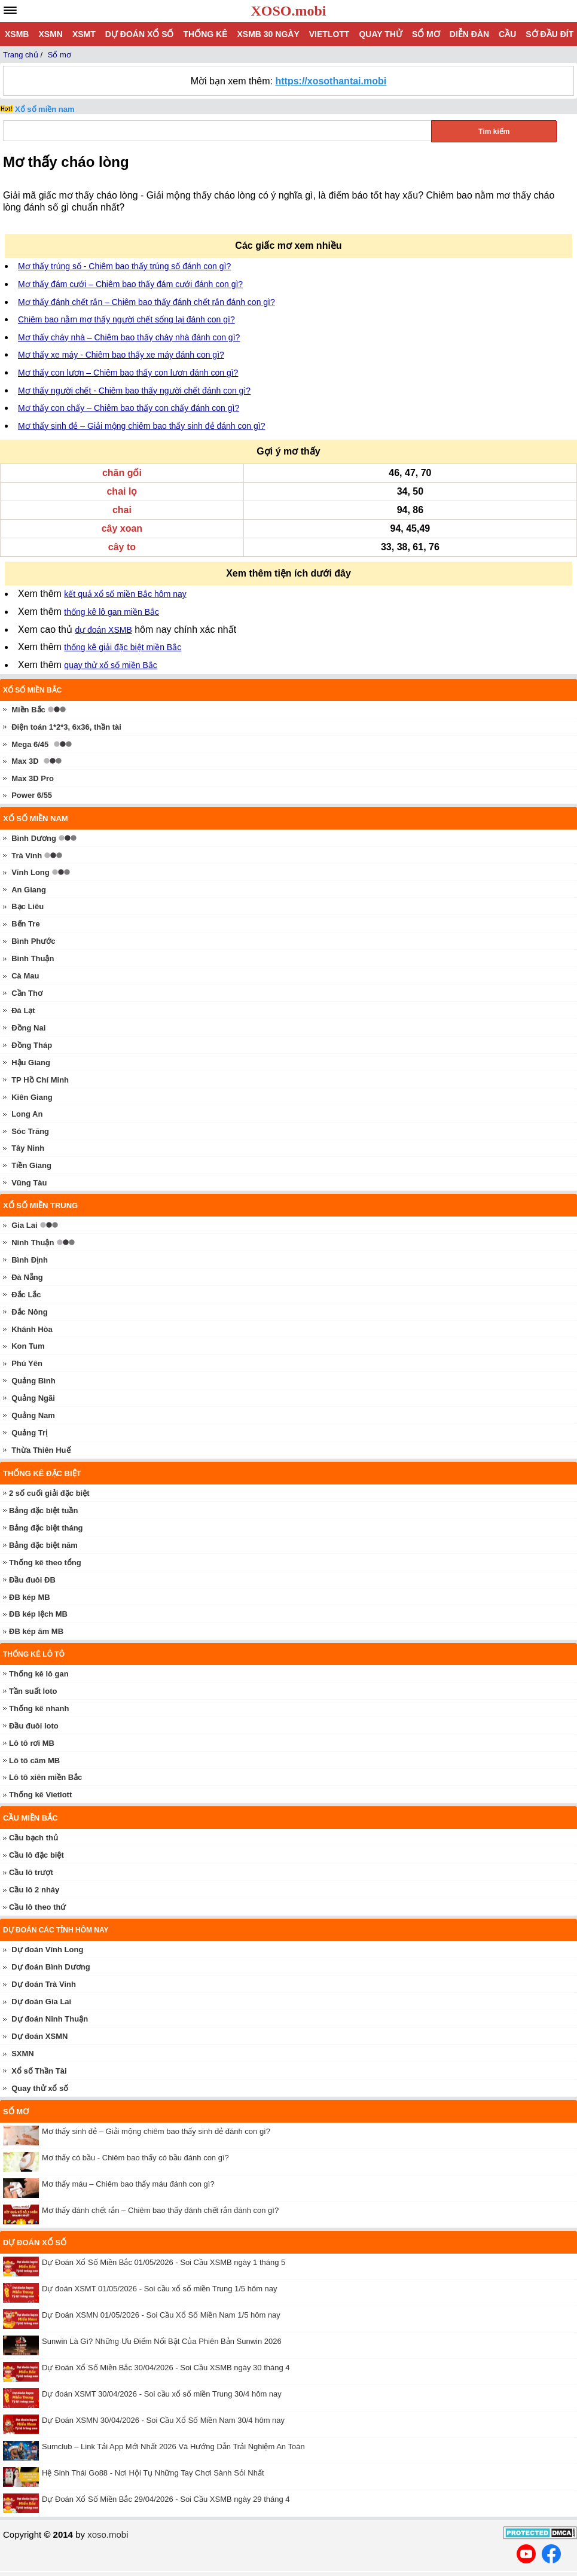  Describe the element at coordinates (27, 1148) in the screenshot. I see `Tây Ninh` at that location.